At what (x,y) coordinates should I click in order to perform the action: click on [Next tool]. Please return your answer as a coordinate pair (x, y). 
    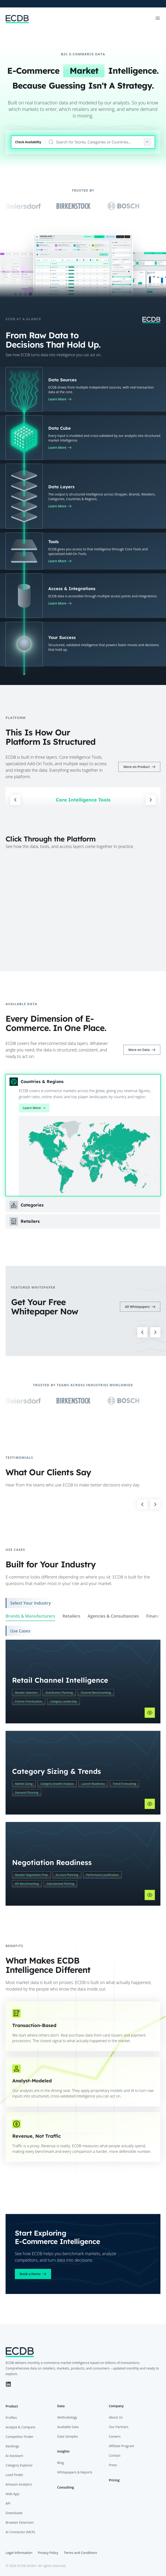
    Looking at the image, I should click on (151, 800).